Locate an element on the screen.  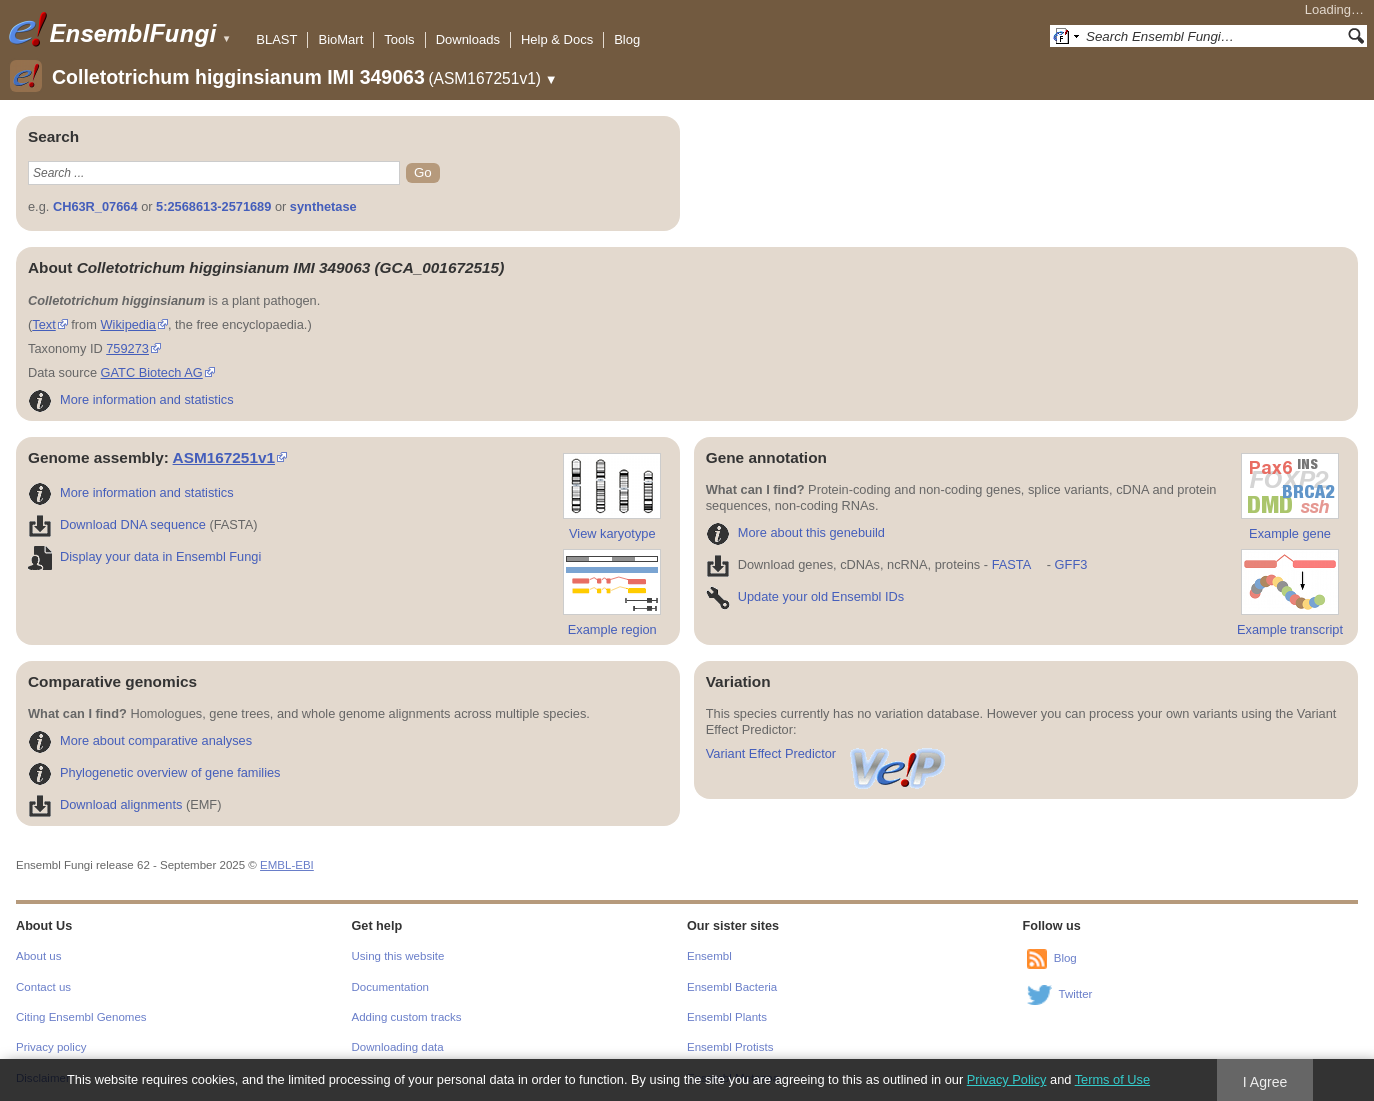
Privacy policy is located at coordinates (51, 1047).